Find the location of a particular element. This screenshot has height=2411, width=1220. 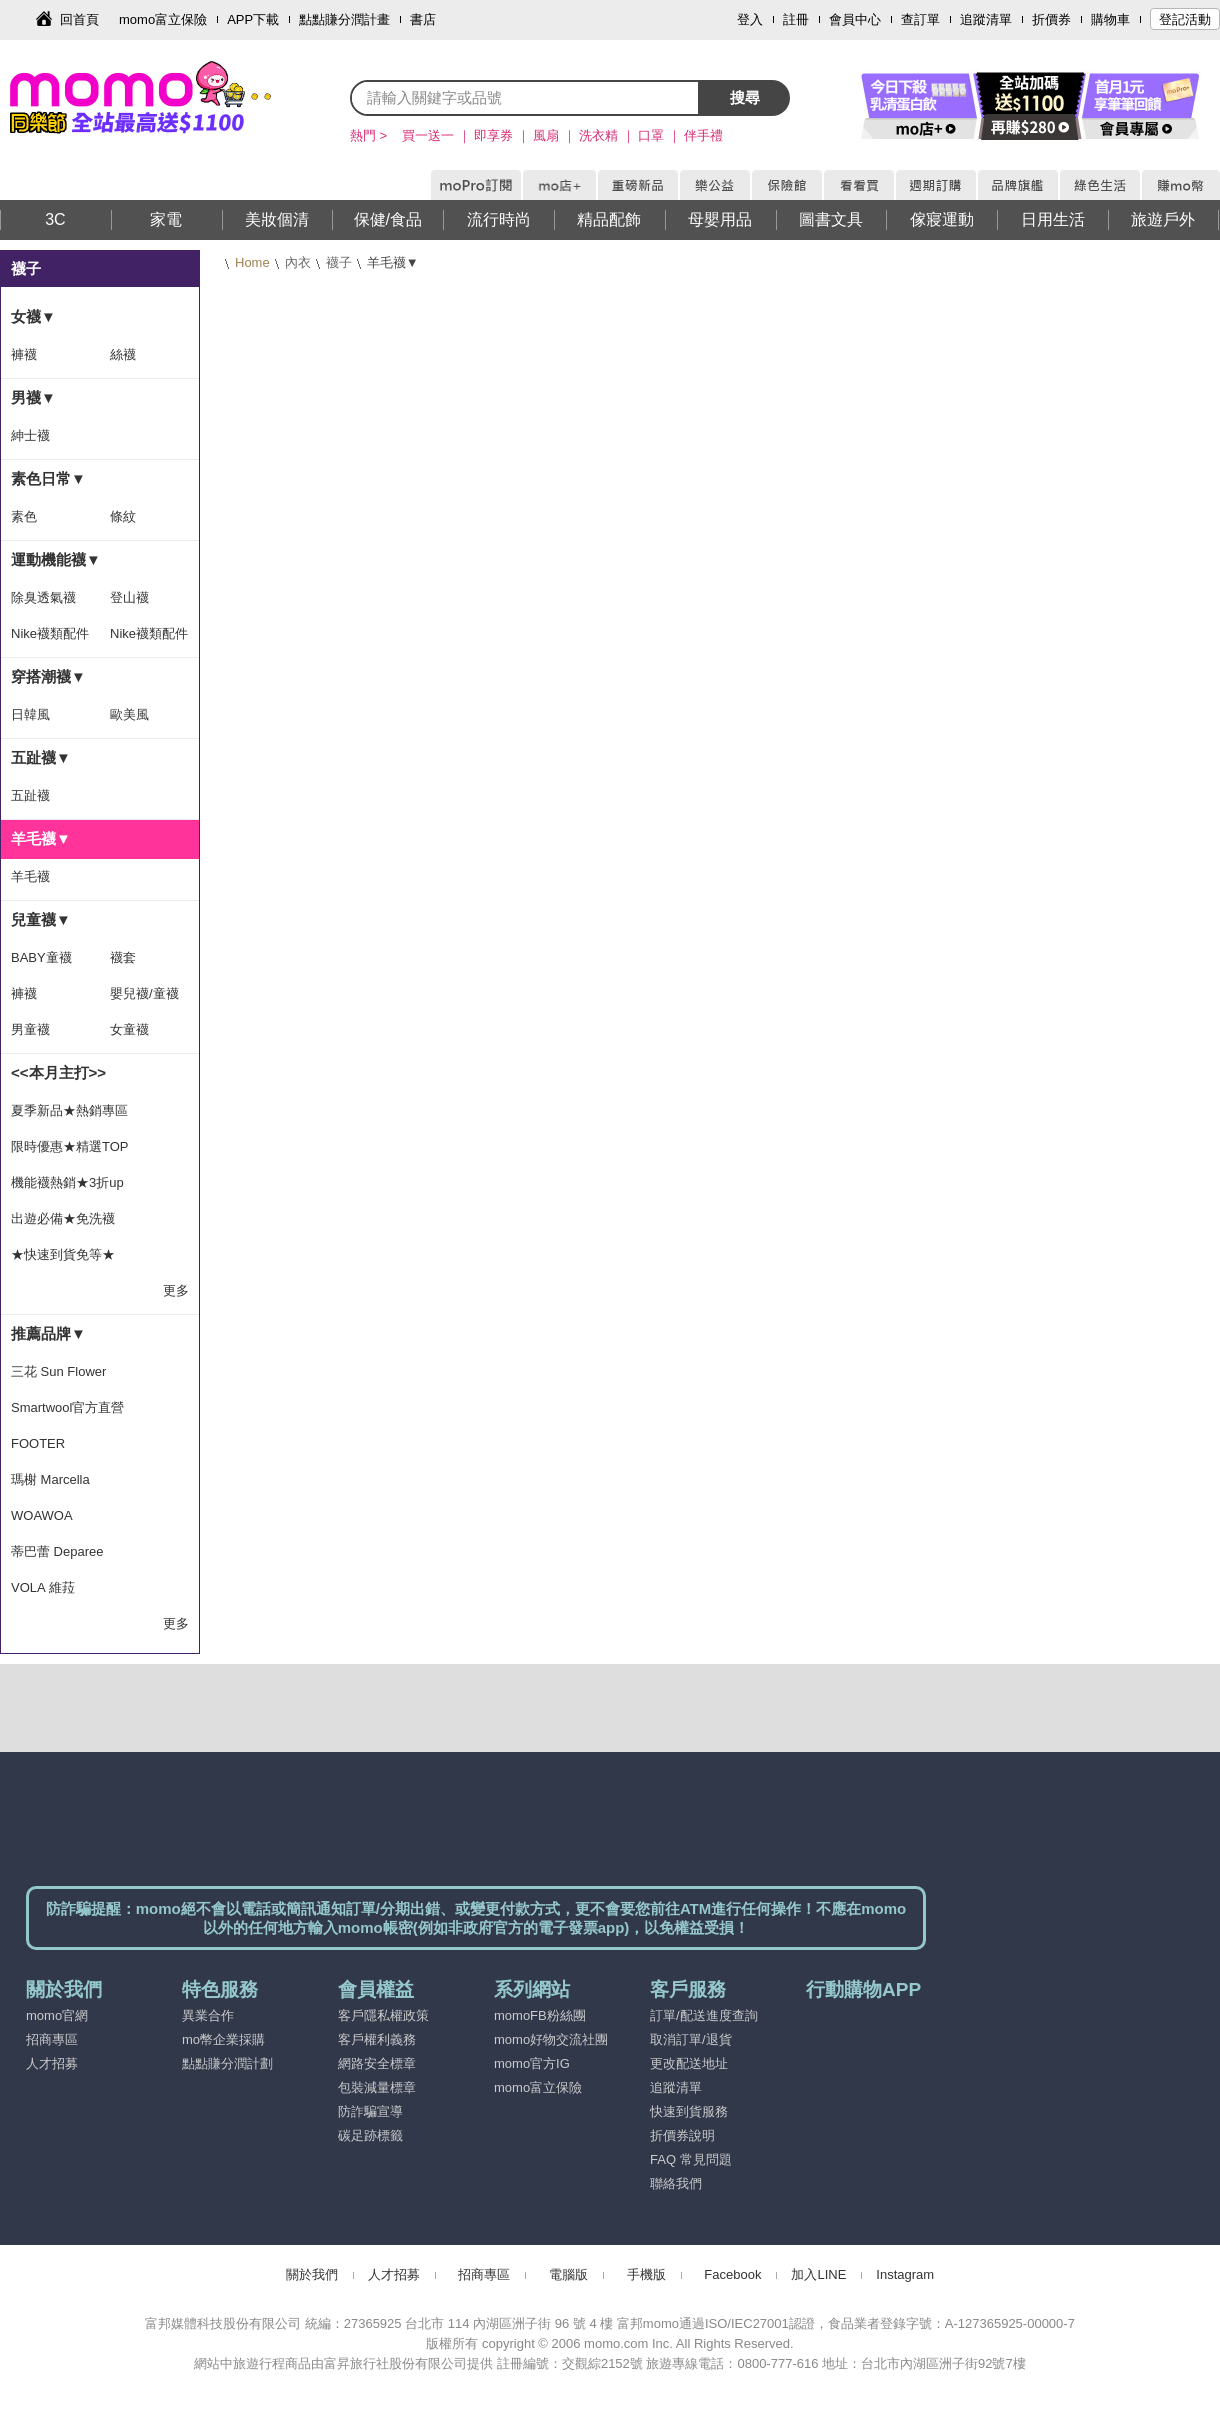

三花 Sun Flower is located at coordinates (58, 1371).